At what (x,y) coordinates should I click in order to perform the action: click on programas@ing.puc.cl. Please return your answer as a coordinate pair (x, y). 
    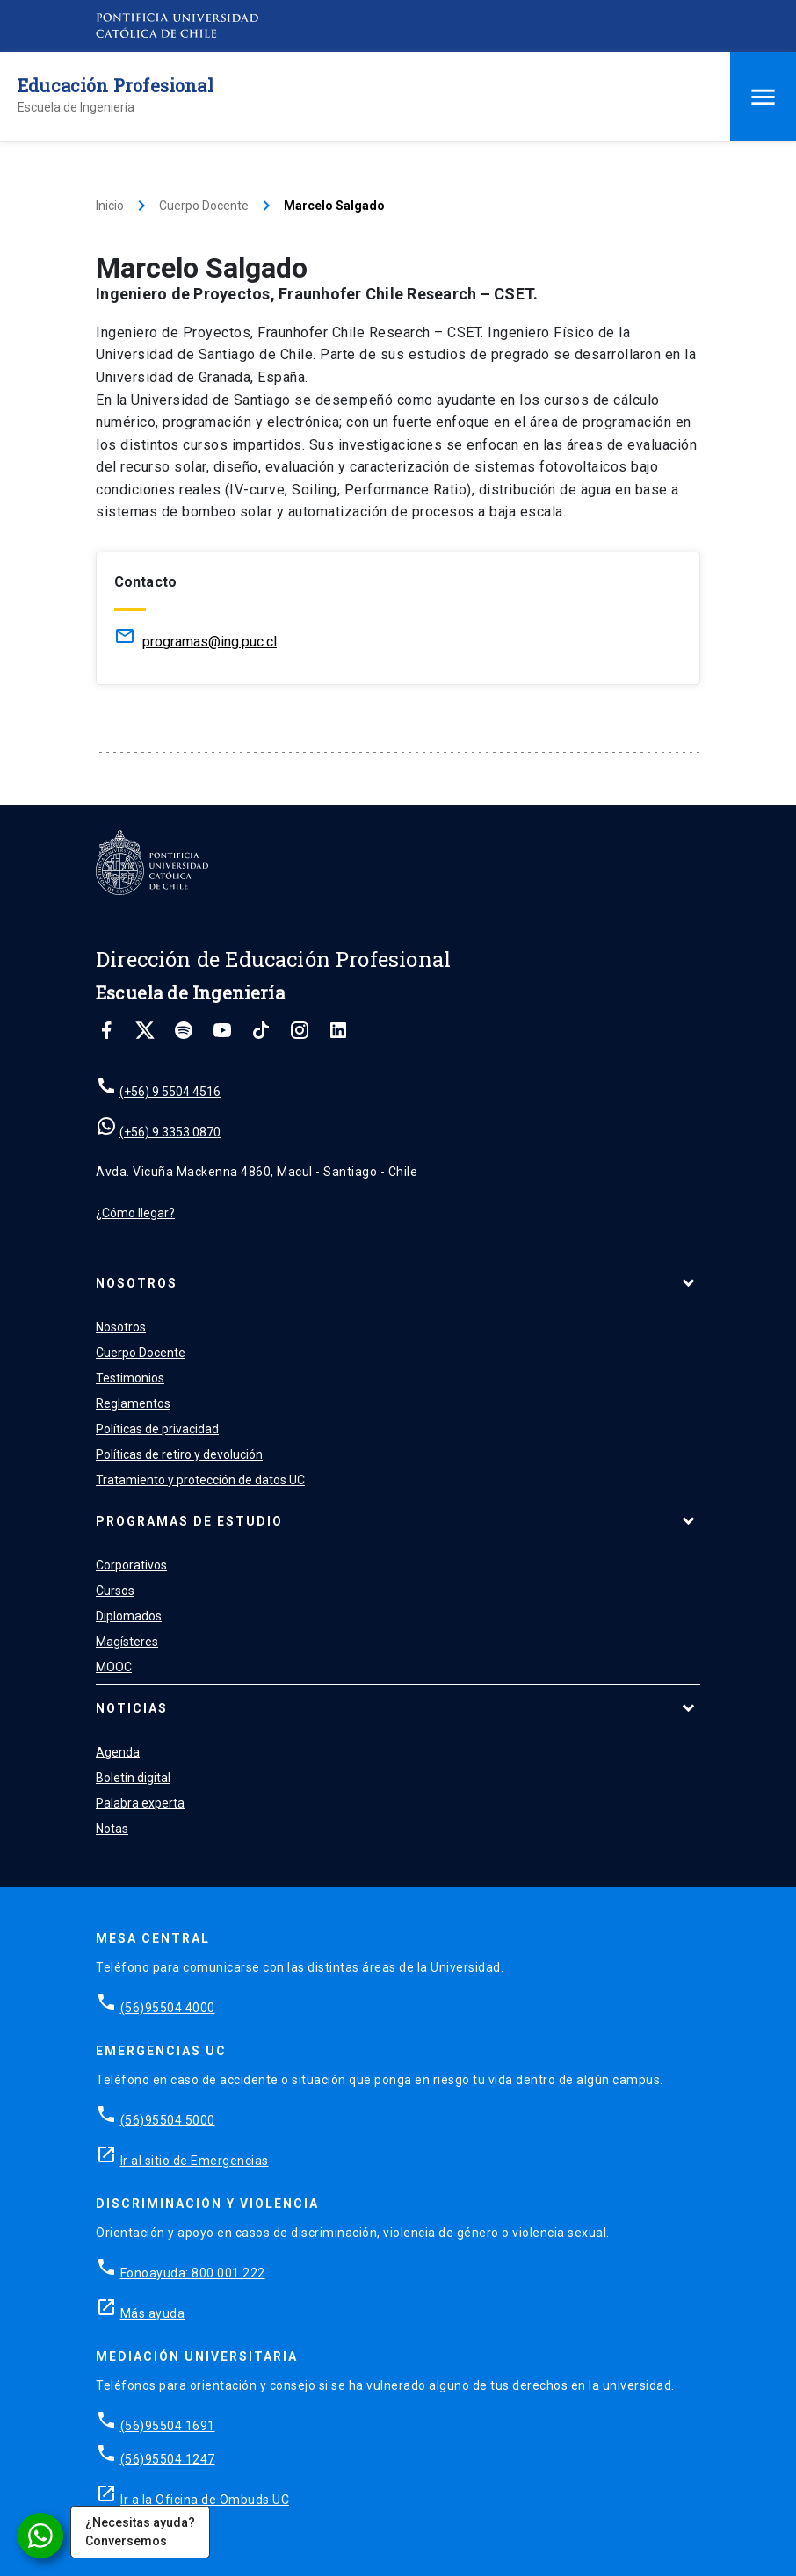
    Looking at the image, I should click on (209, 641).